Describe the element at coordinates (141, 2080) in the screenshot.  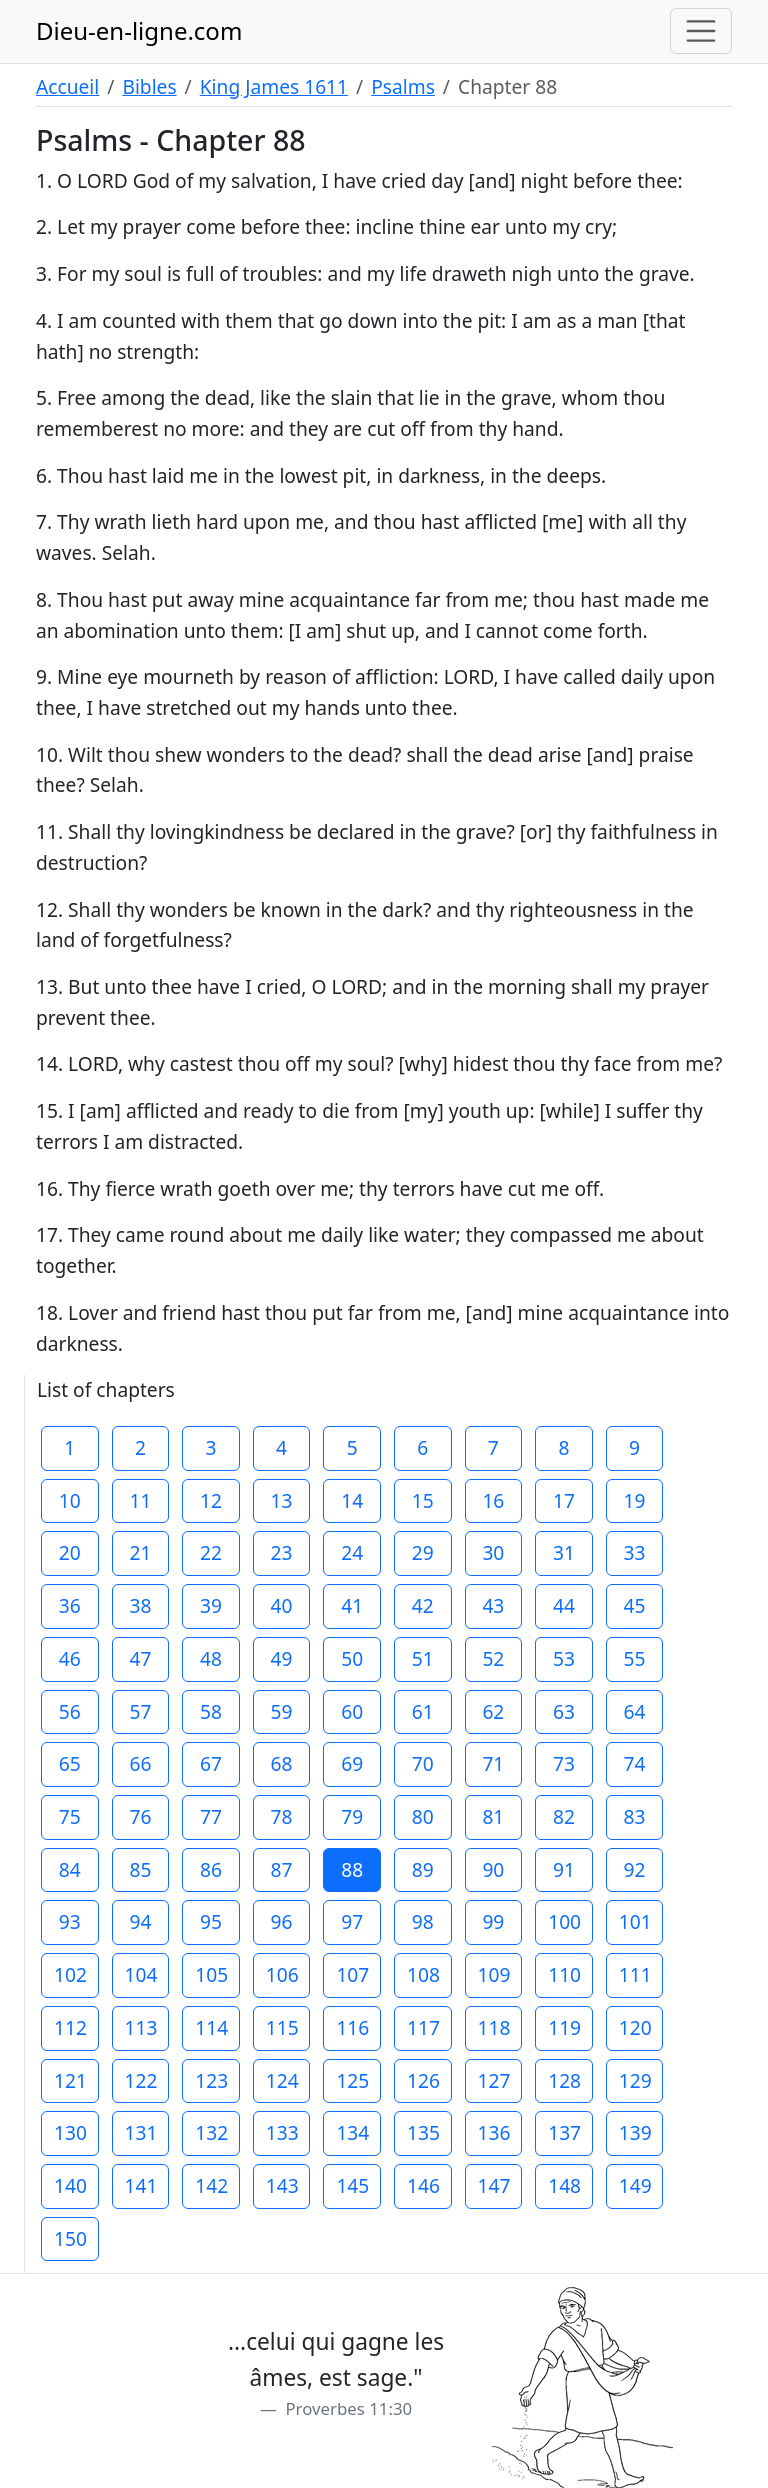
I see `122` at that location.